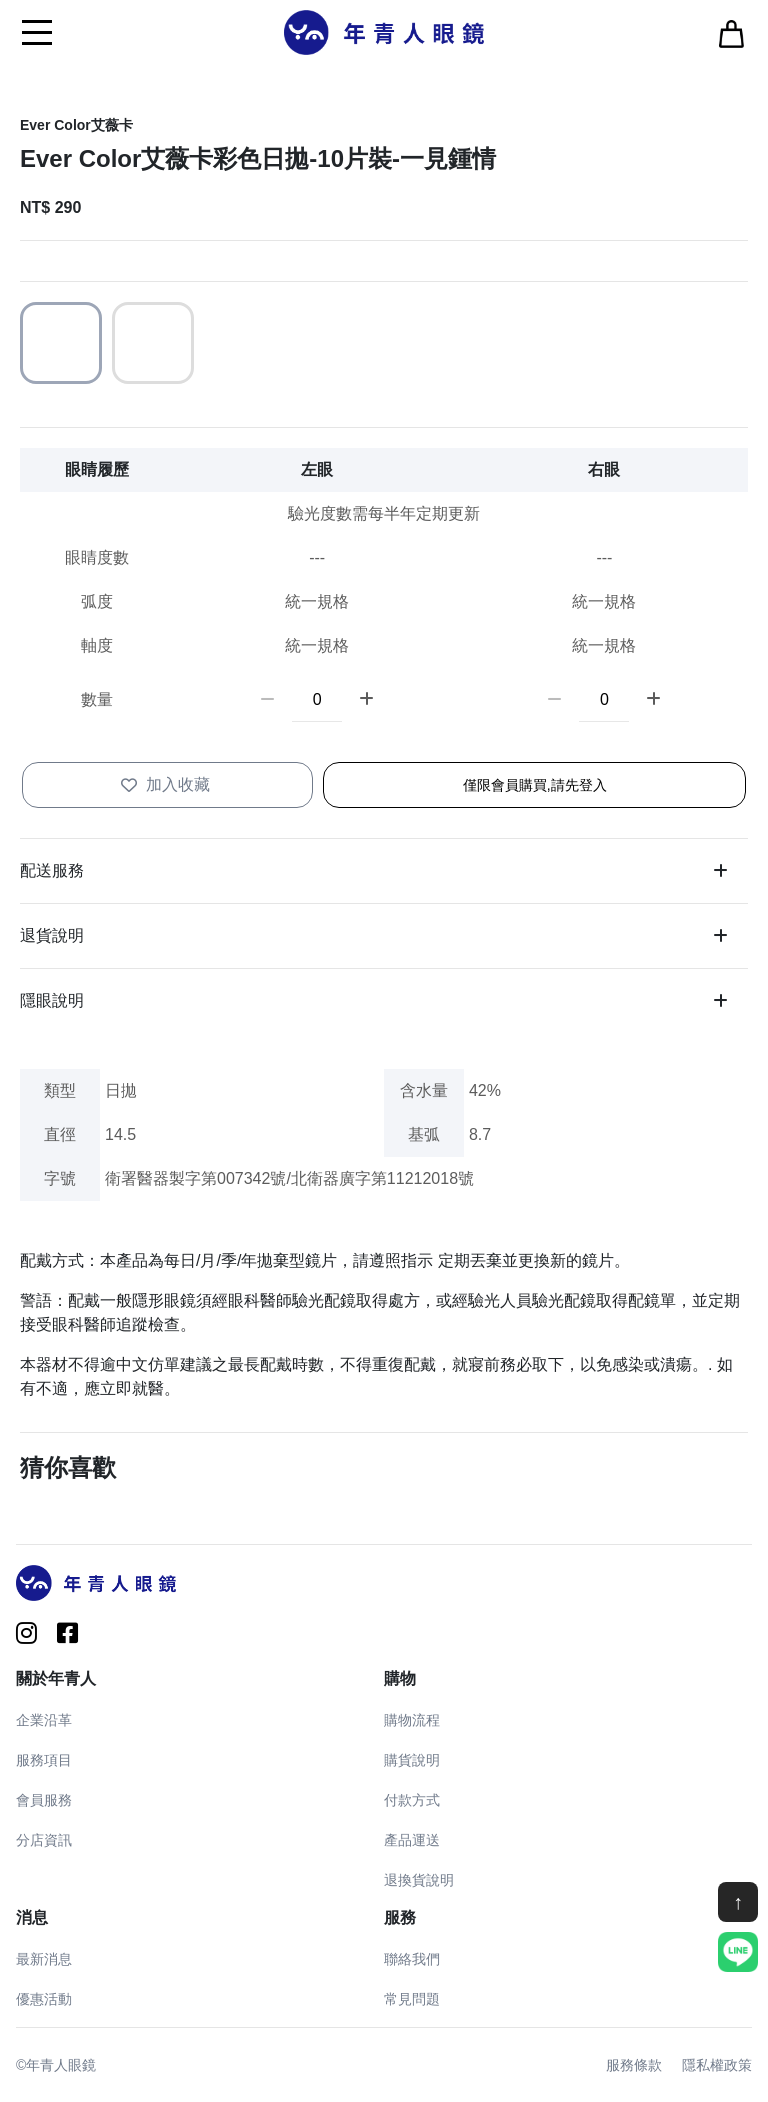  What do you see at coordinates (419, 1880) in the screenshot?
I see `退換貨說明` at bounding box center [419, 1880].